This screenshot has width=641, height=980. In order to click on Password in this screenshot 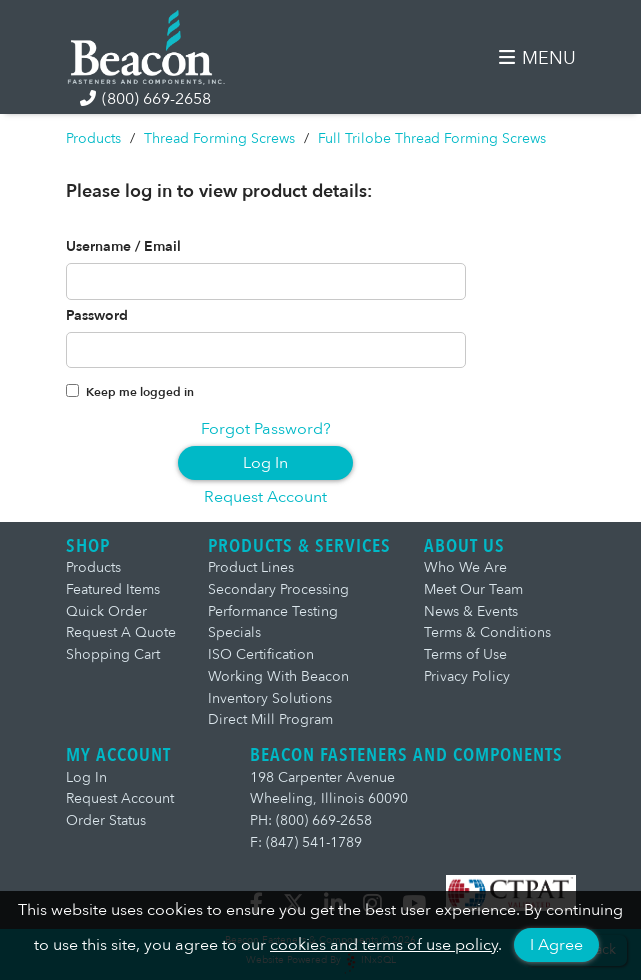, I will do `click(97, 316)`.